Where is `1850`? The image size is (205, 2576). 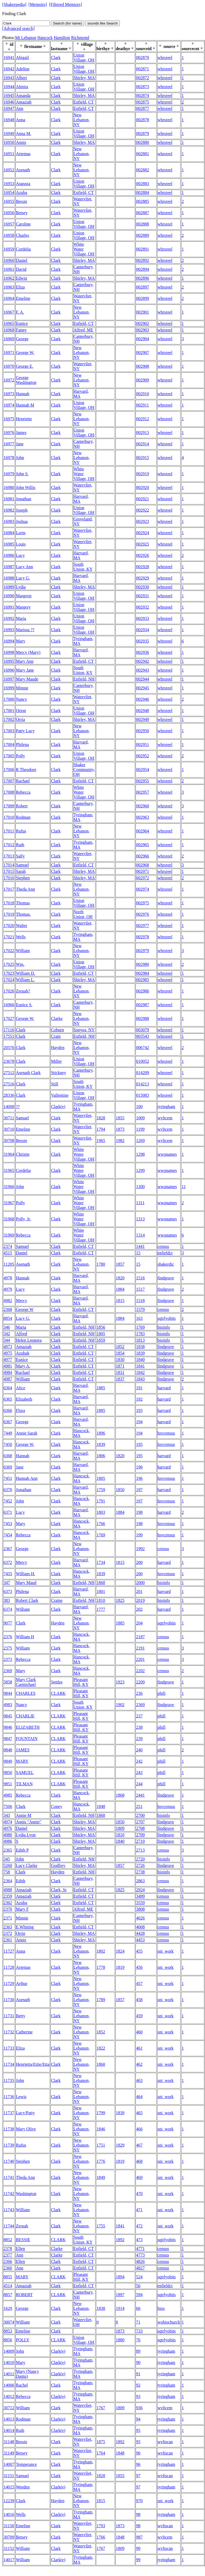 1850 is located at coordinates (120, 1489).